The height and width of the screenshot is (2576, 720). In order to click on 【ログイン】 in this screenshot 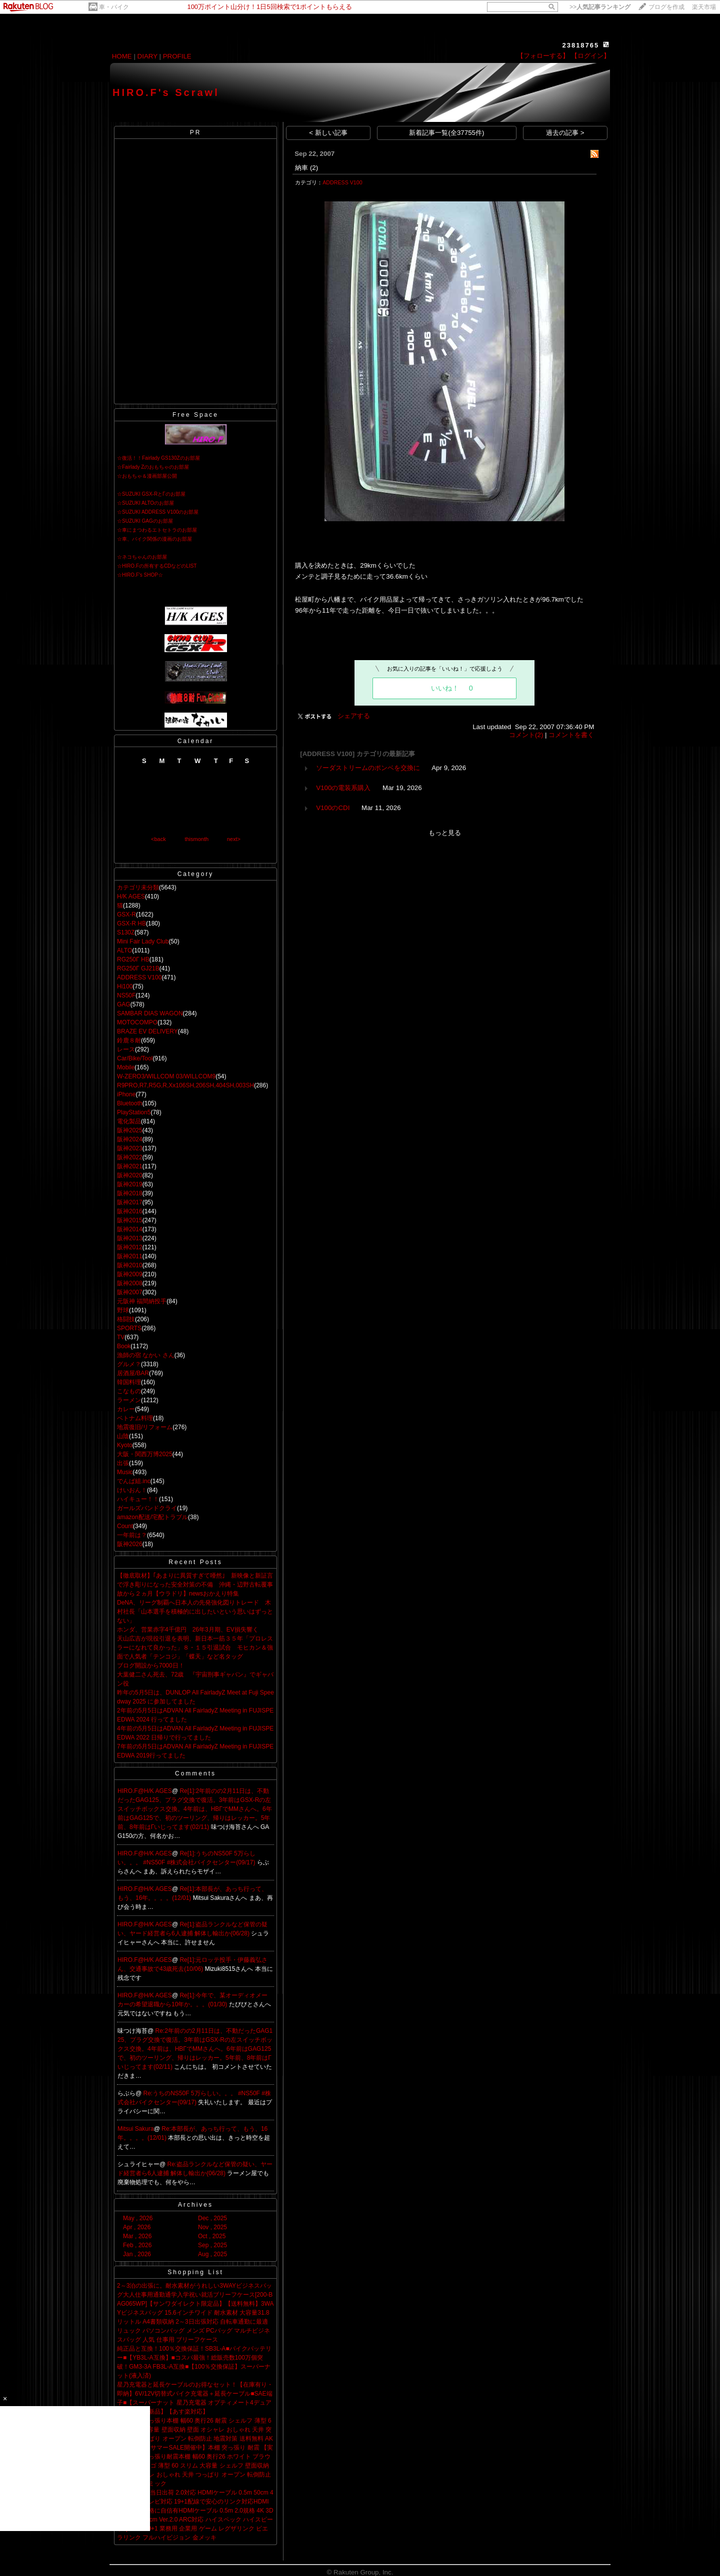, I will do `click(590, 55)`.